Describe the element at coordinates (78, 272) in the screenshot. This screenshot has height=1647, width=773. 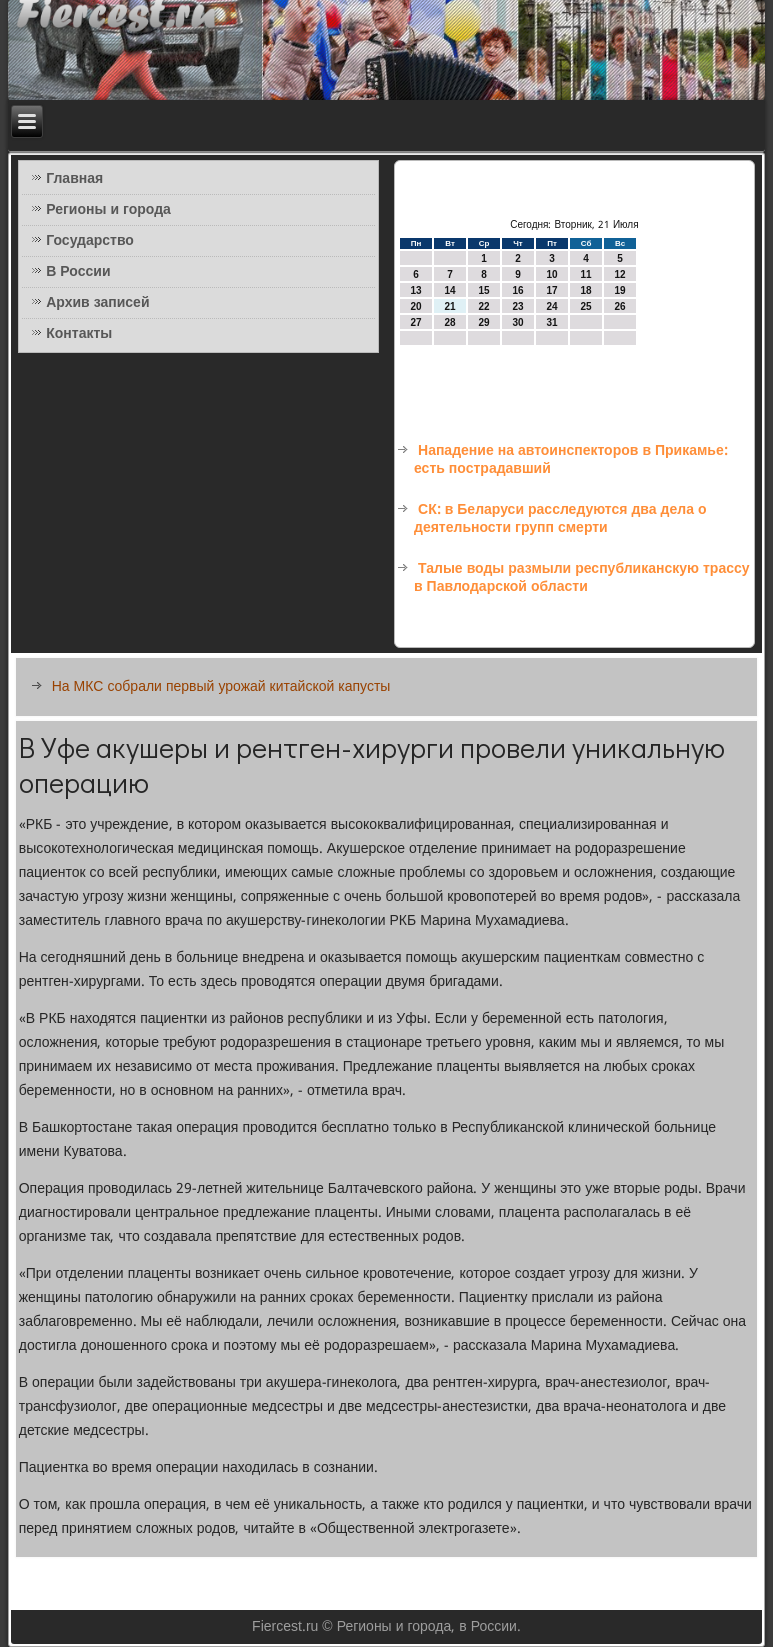
I see `В России` at that location.